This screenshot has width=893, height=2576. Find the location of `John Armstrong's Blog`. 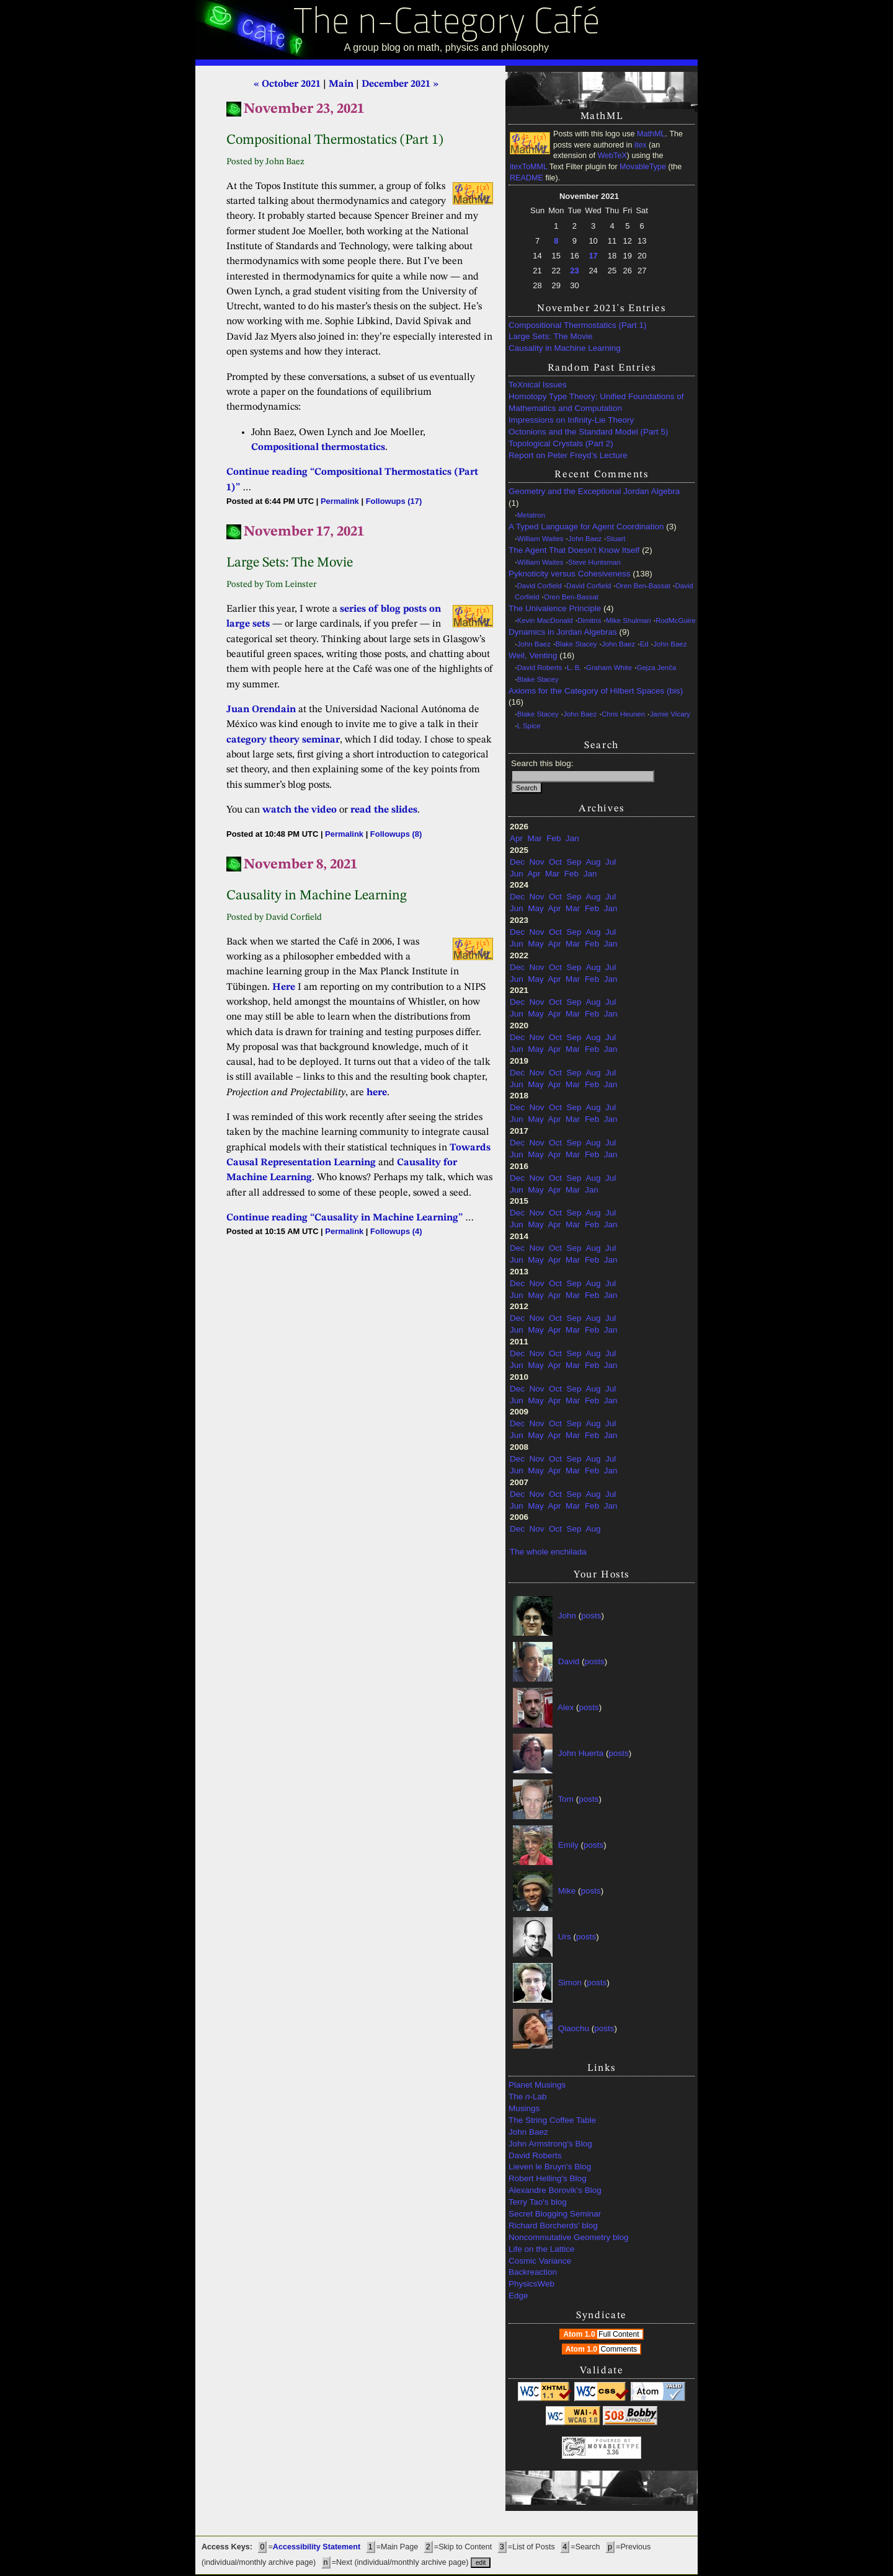

John Armstrong's Blog is located at coordinates (550, 2143).